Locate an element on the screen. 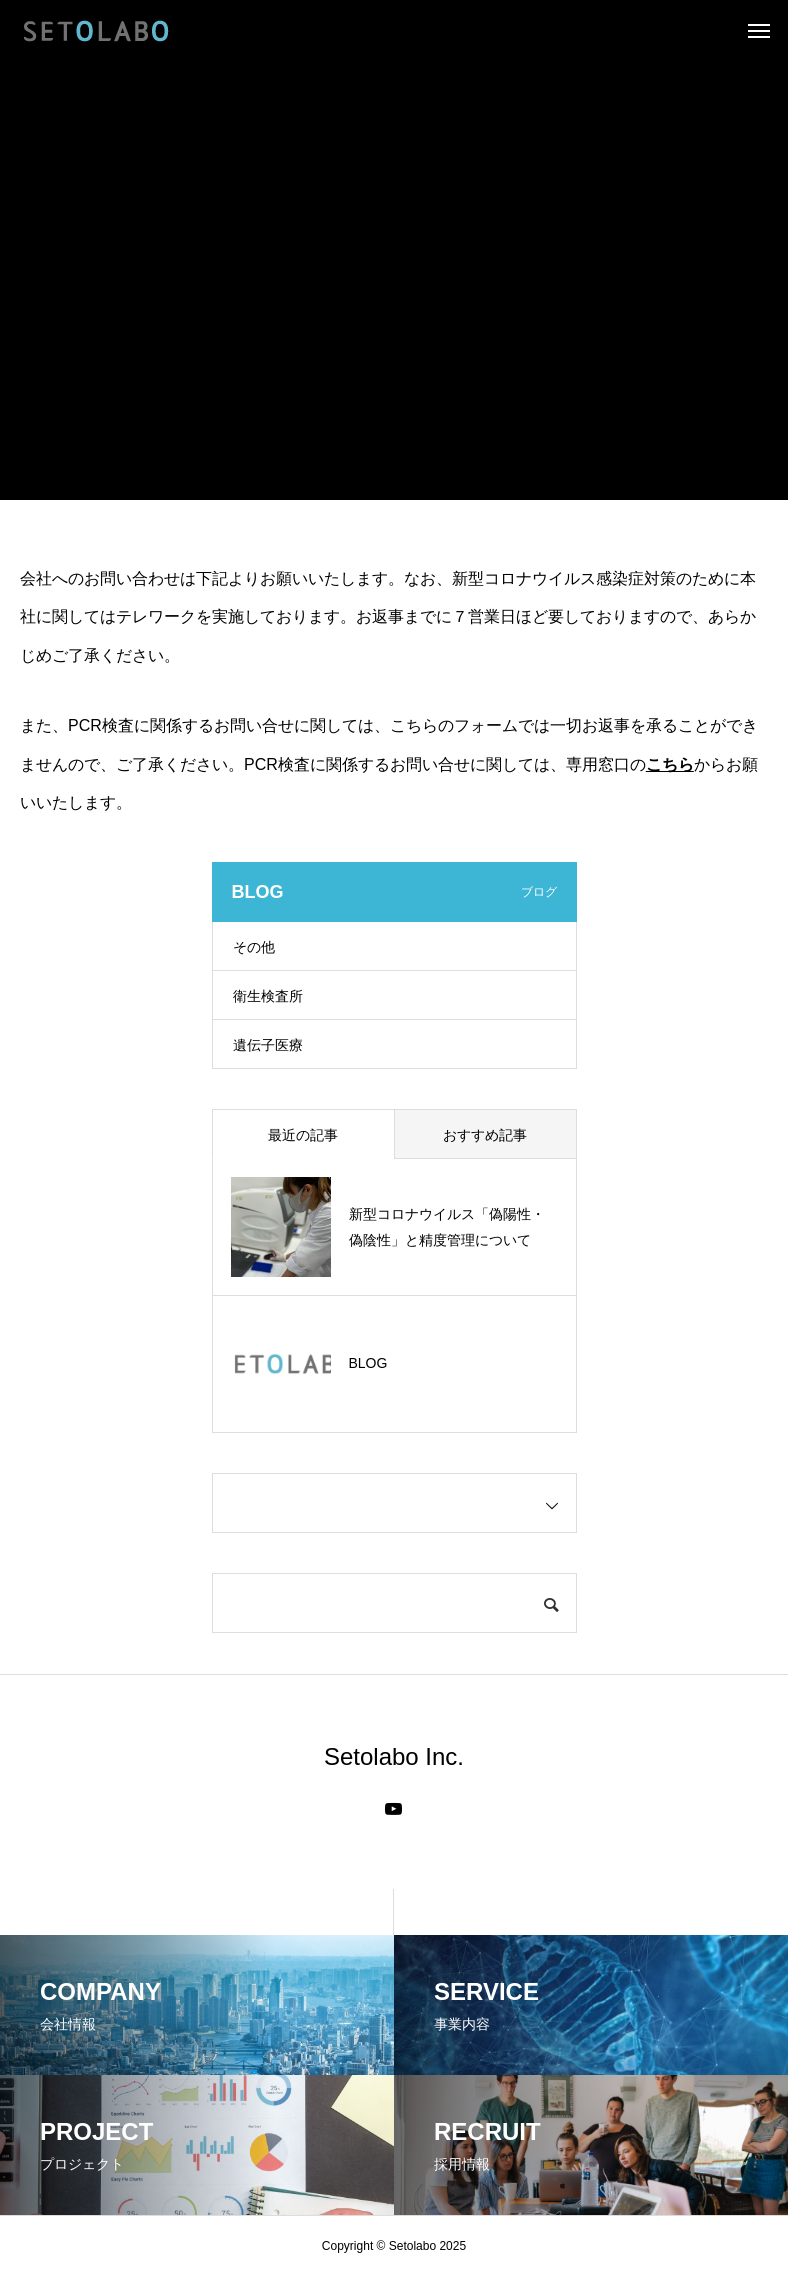 The image size is (788, 2276). 衛生検査所 is located at coordinates (268, 996).